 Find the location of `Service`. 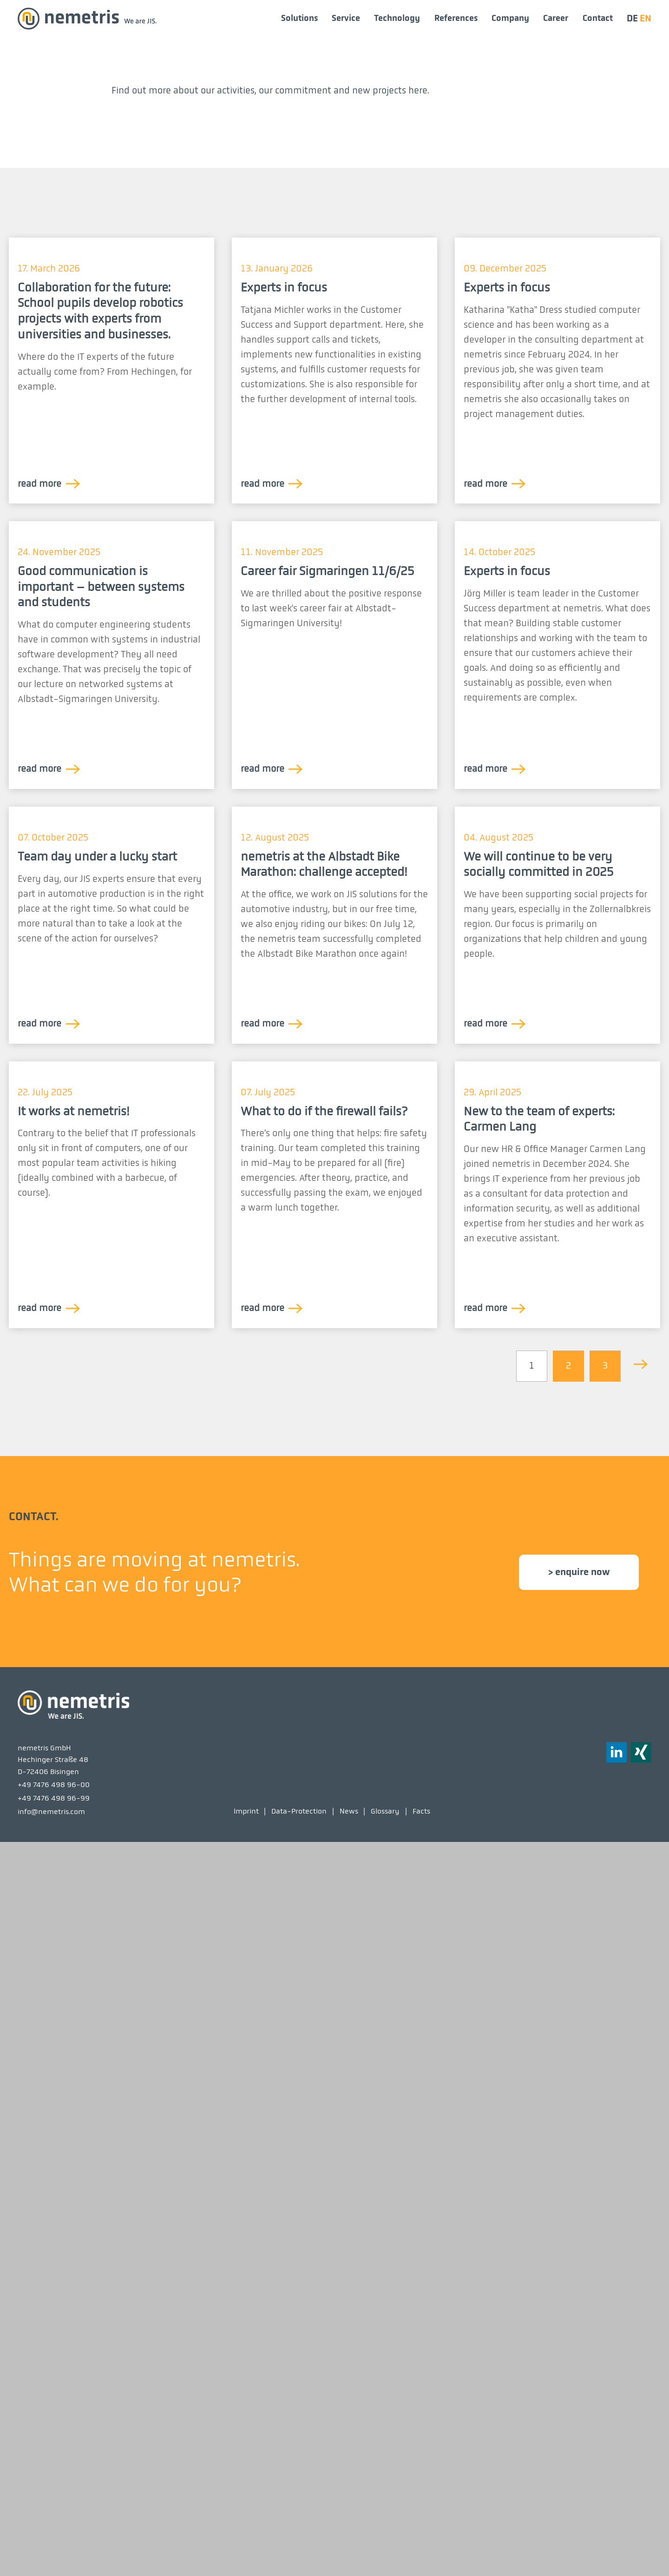

Service is located at coordinates (346, 18).